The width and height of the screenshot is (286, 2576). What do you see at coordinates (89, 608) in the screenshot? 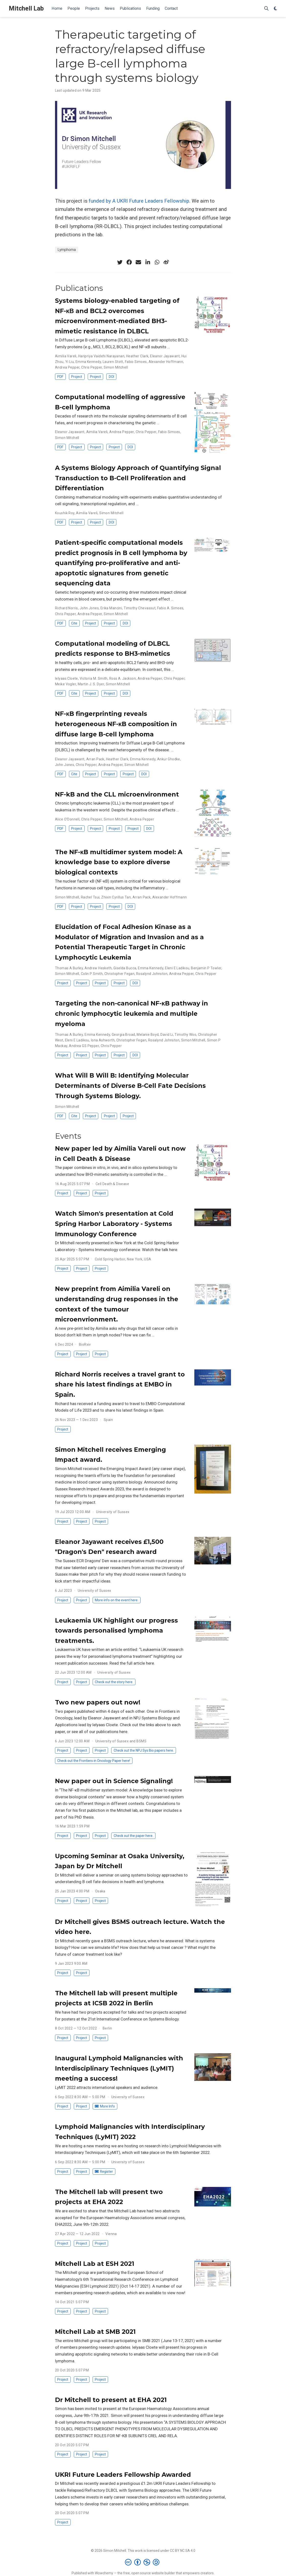
I see `John Jones` at bounding box center [89, 608].